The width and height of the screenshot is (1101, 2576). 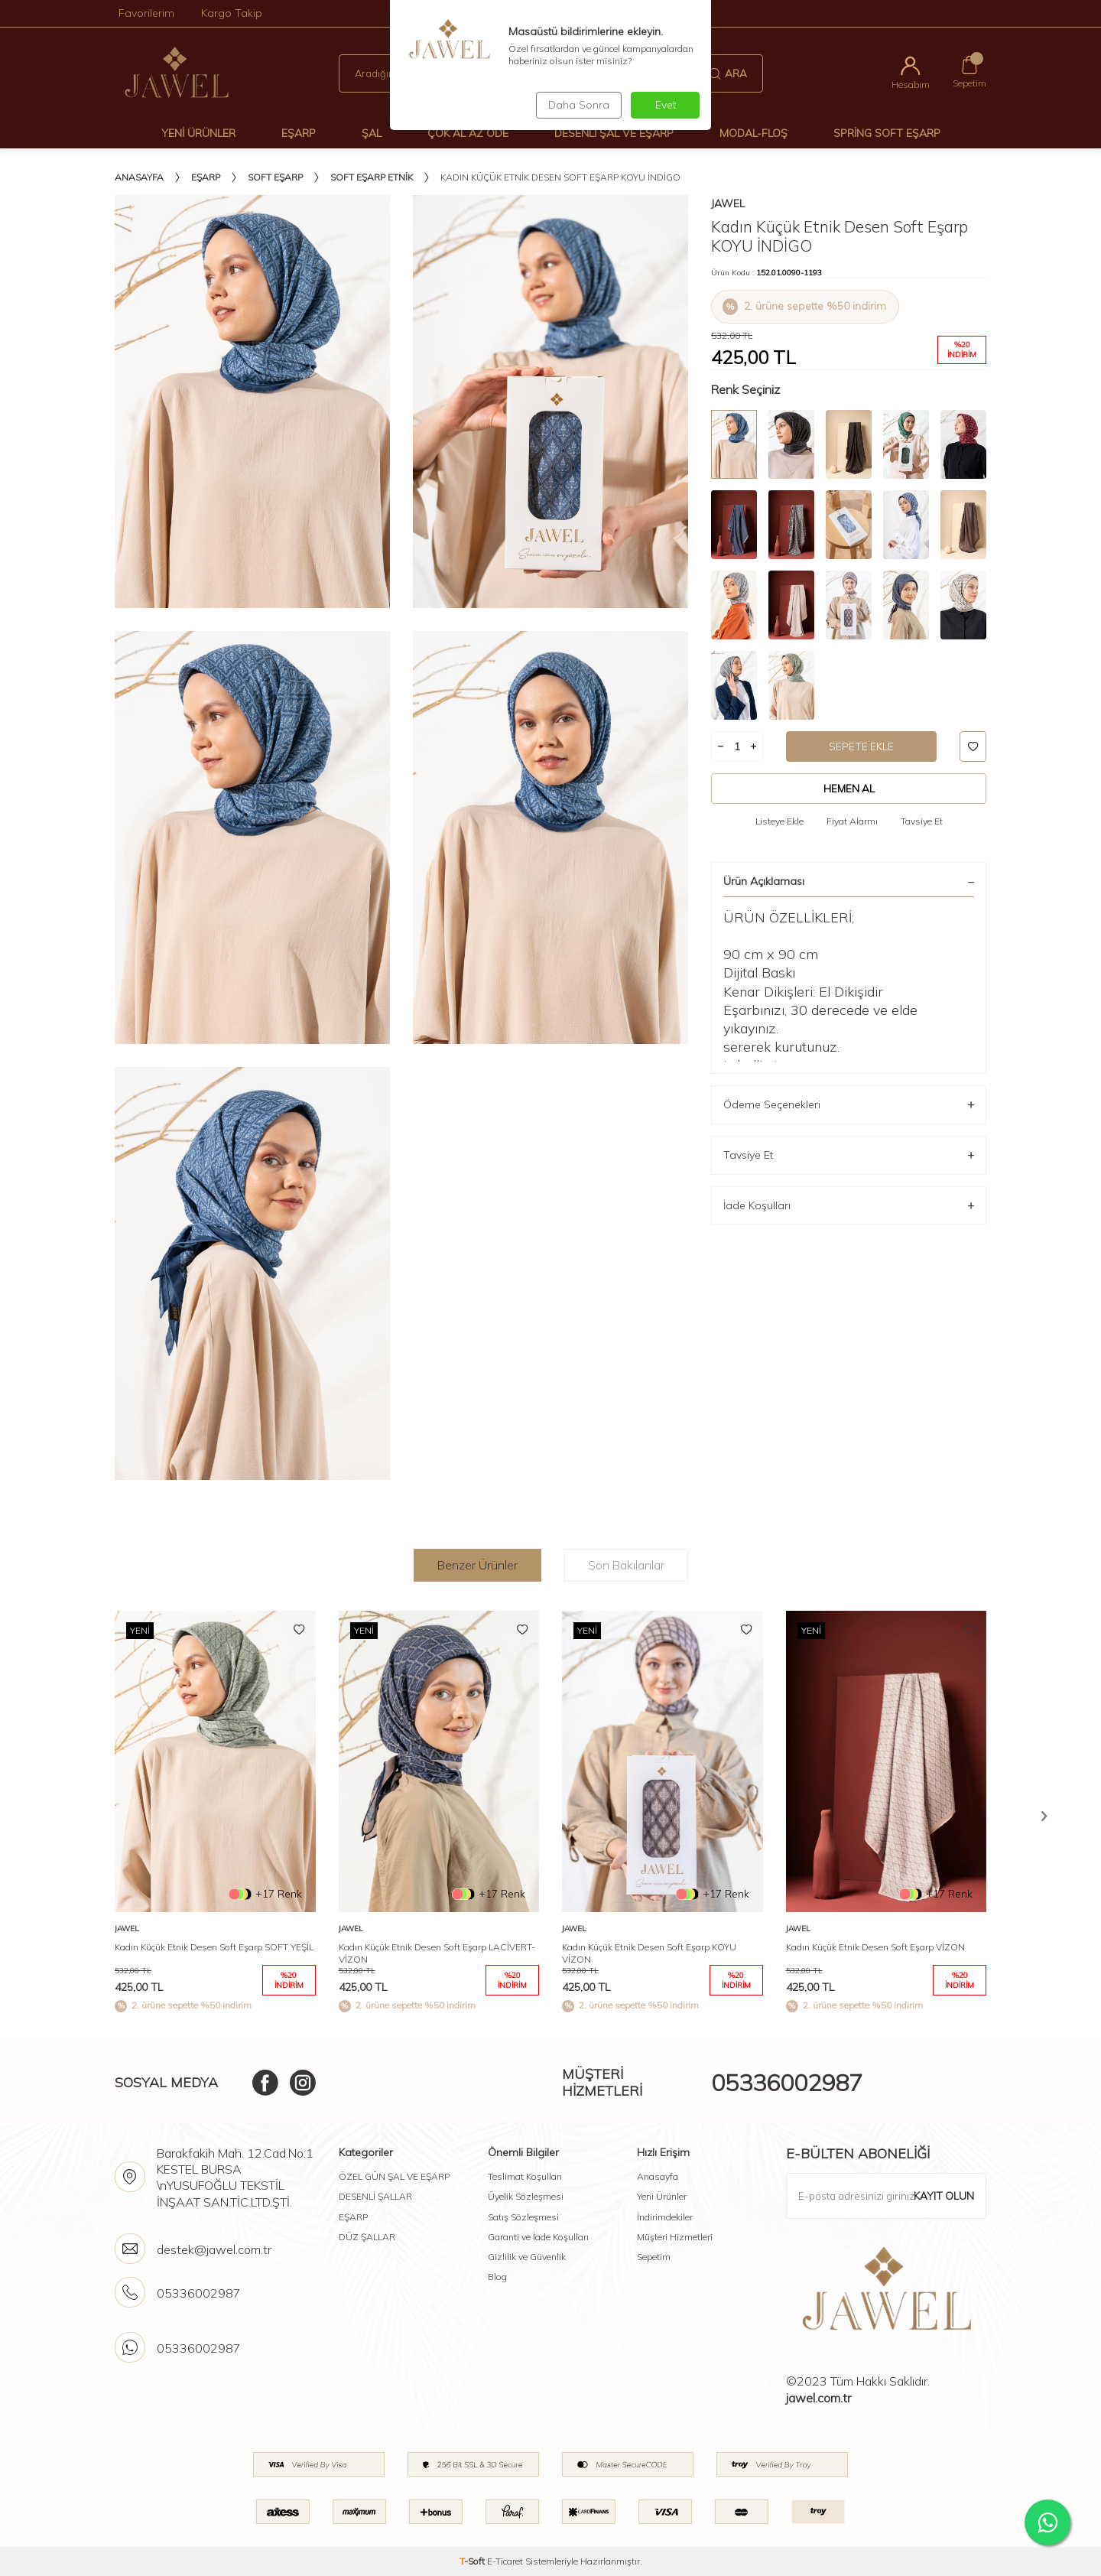 I want to click on destek@jawel.com.tr, so click(x=214, y=2249).